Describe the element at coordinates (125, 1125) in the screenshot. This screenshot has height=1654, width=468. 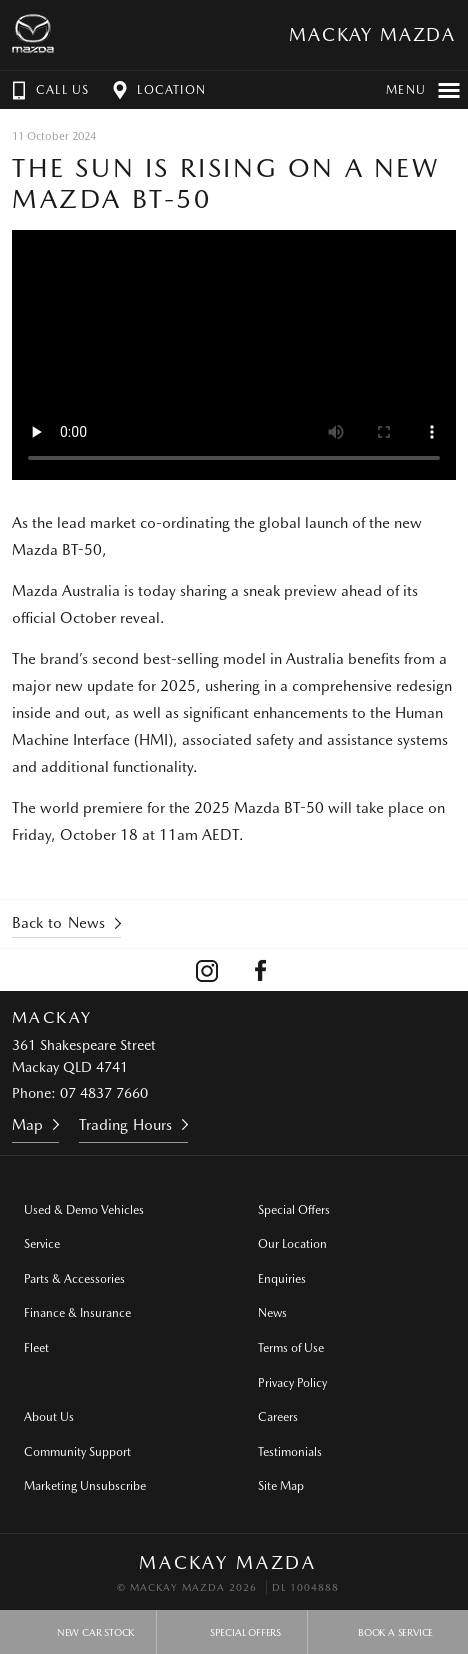
I see `Trading Hours` at that location.